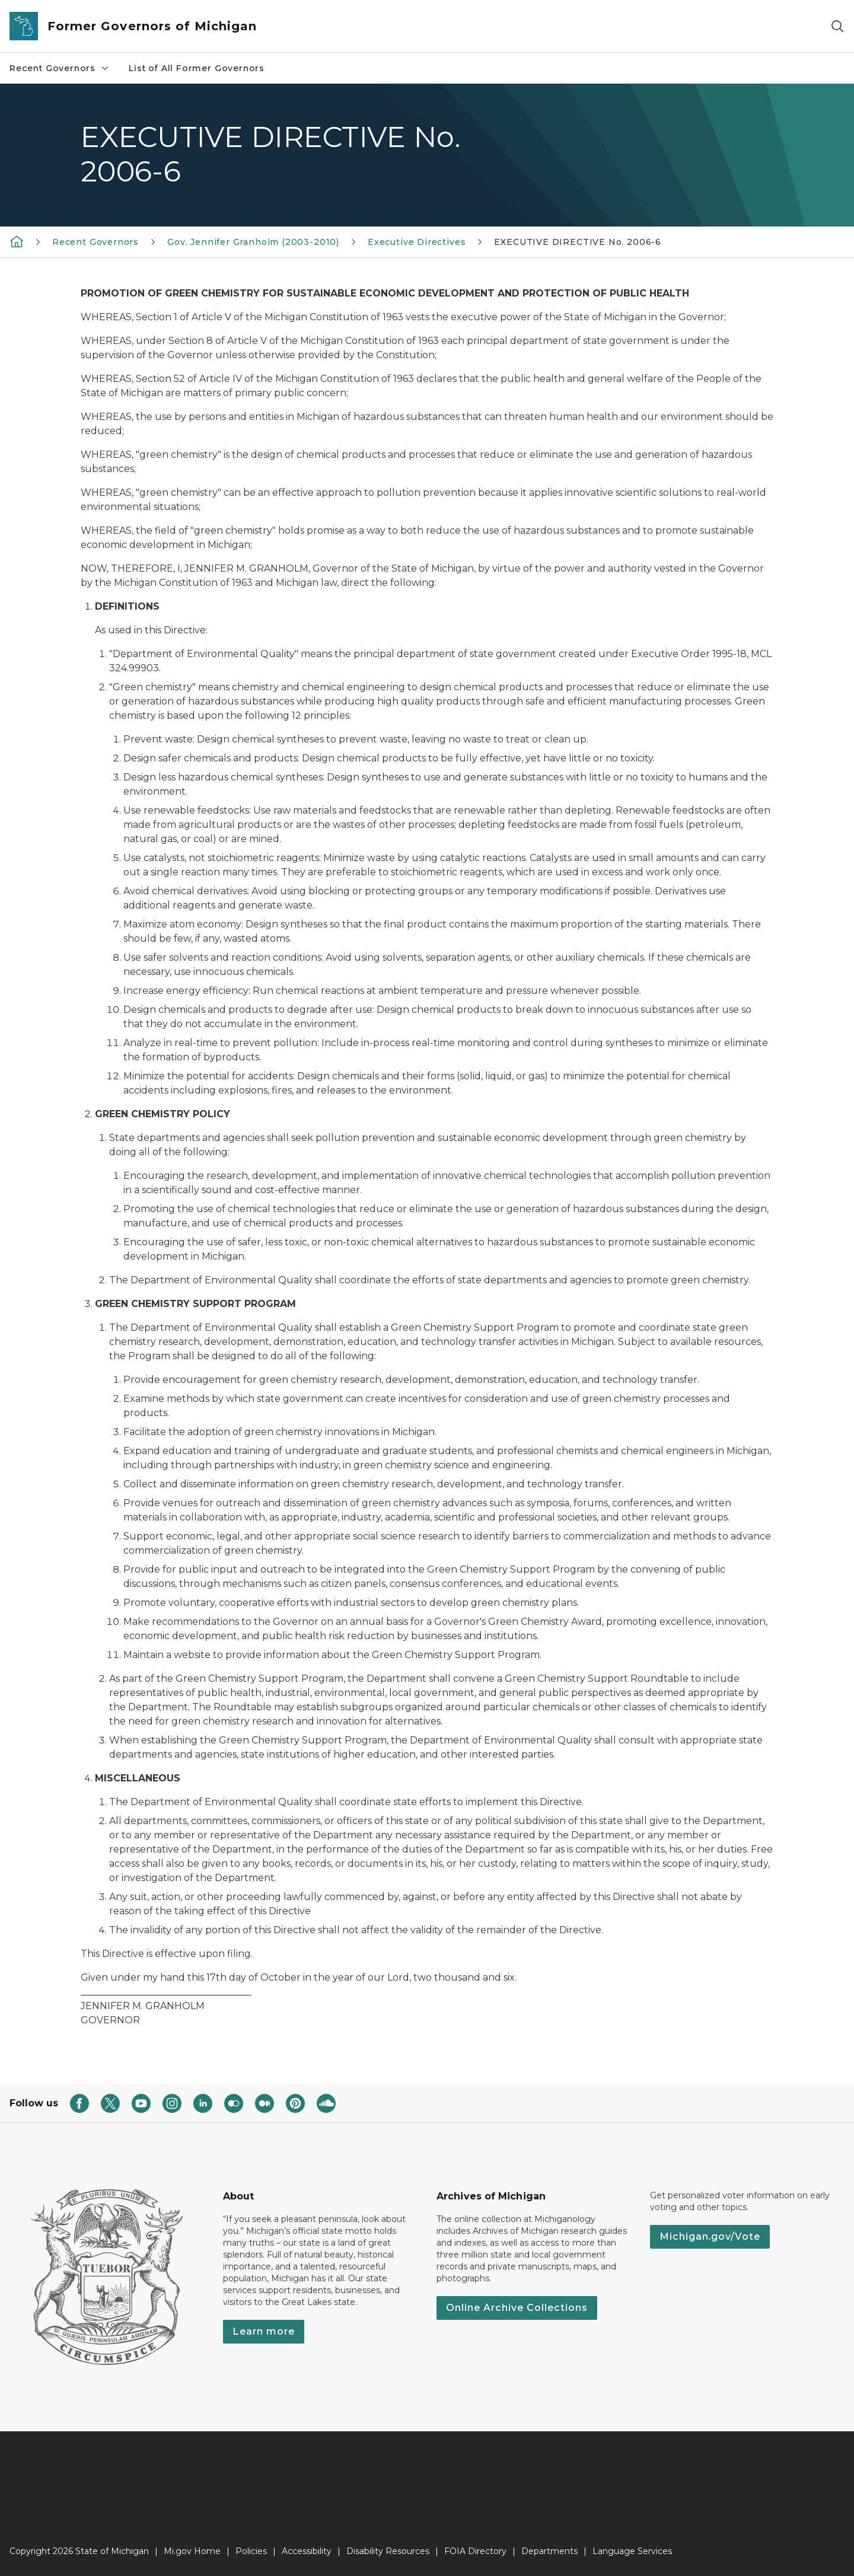 This screenshot has width=854, height=2576. What do you see at coordinates (307, 2551) in the screenshot?
I see `Accessibility` at bounding box center [307, 2551].